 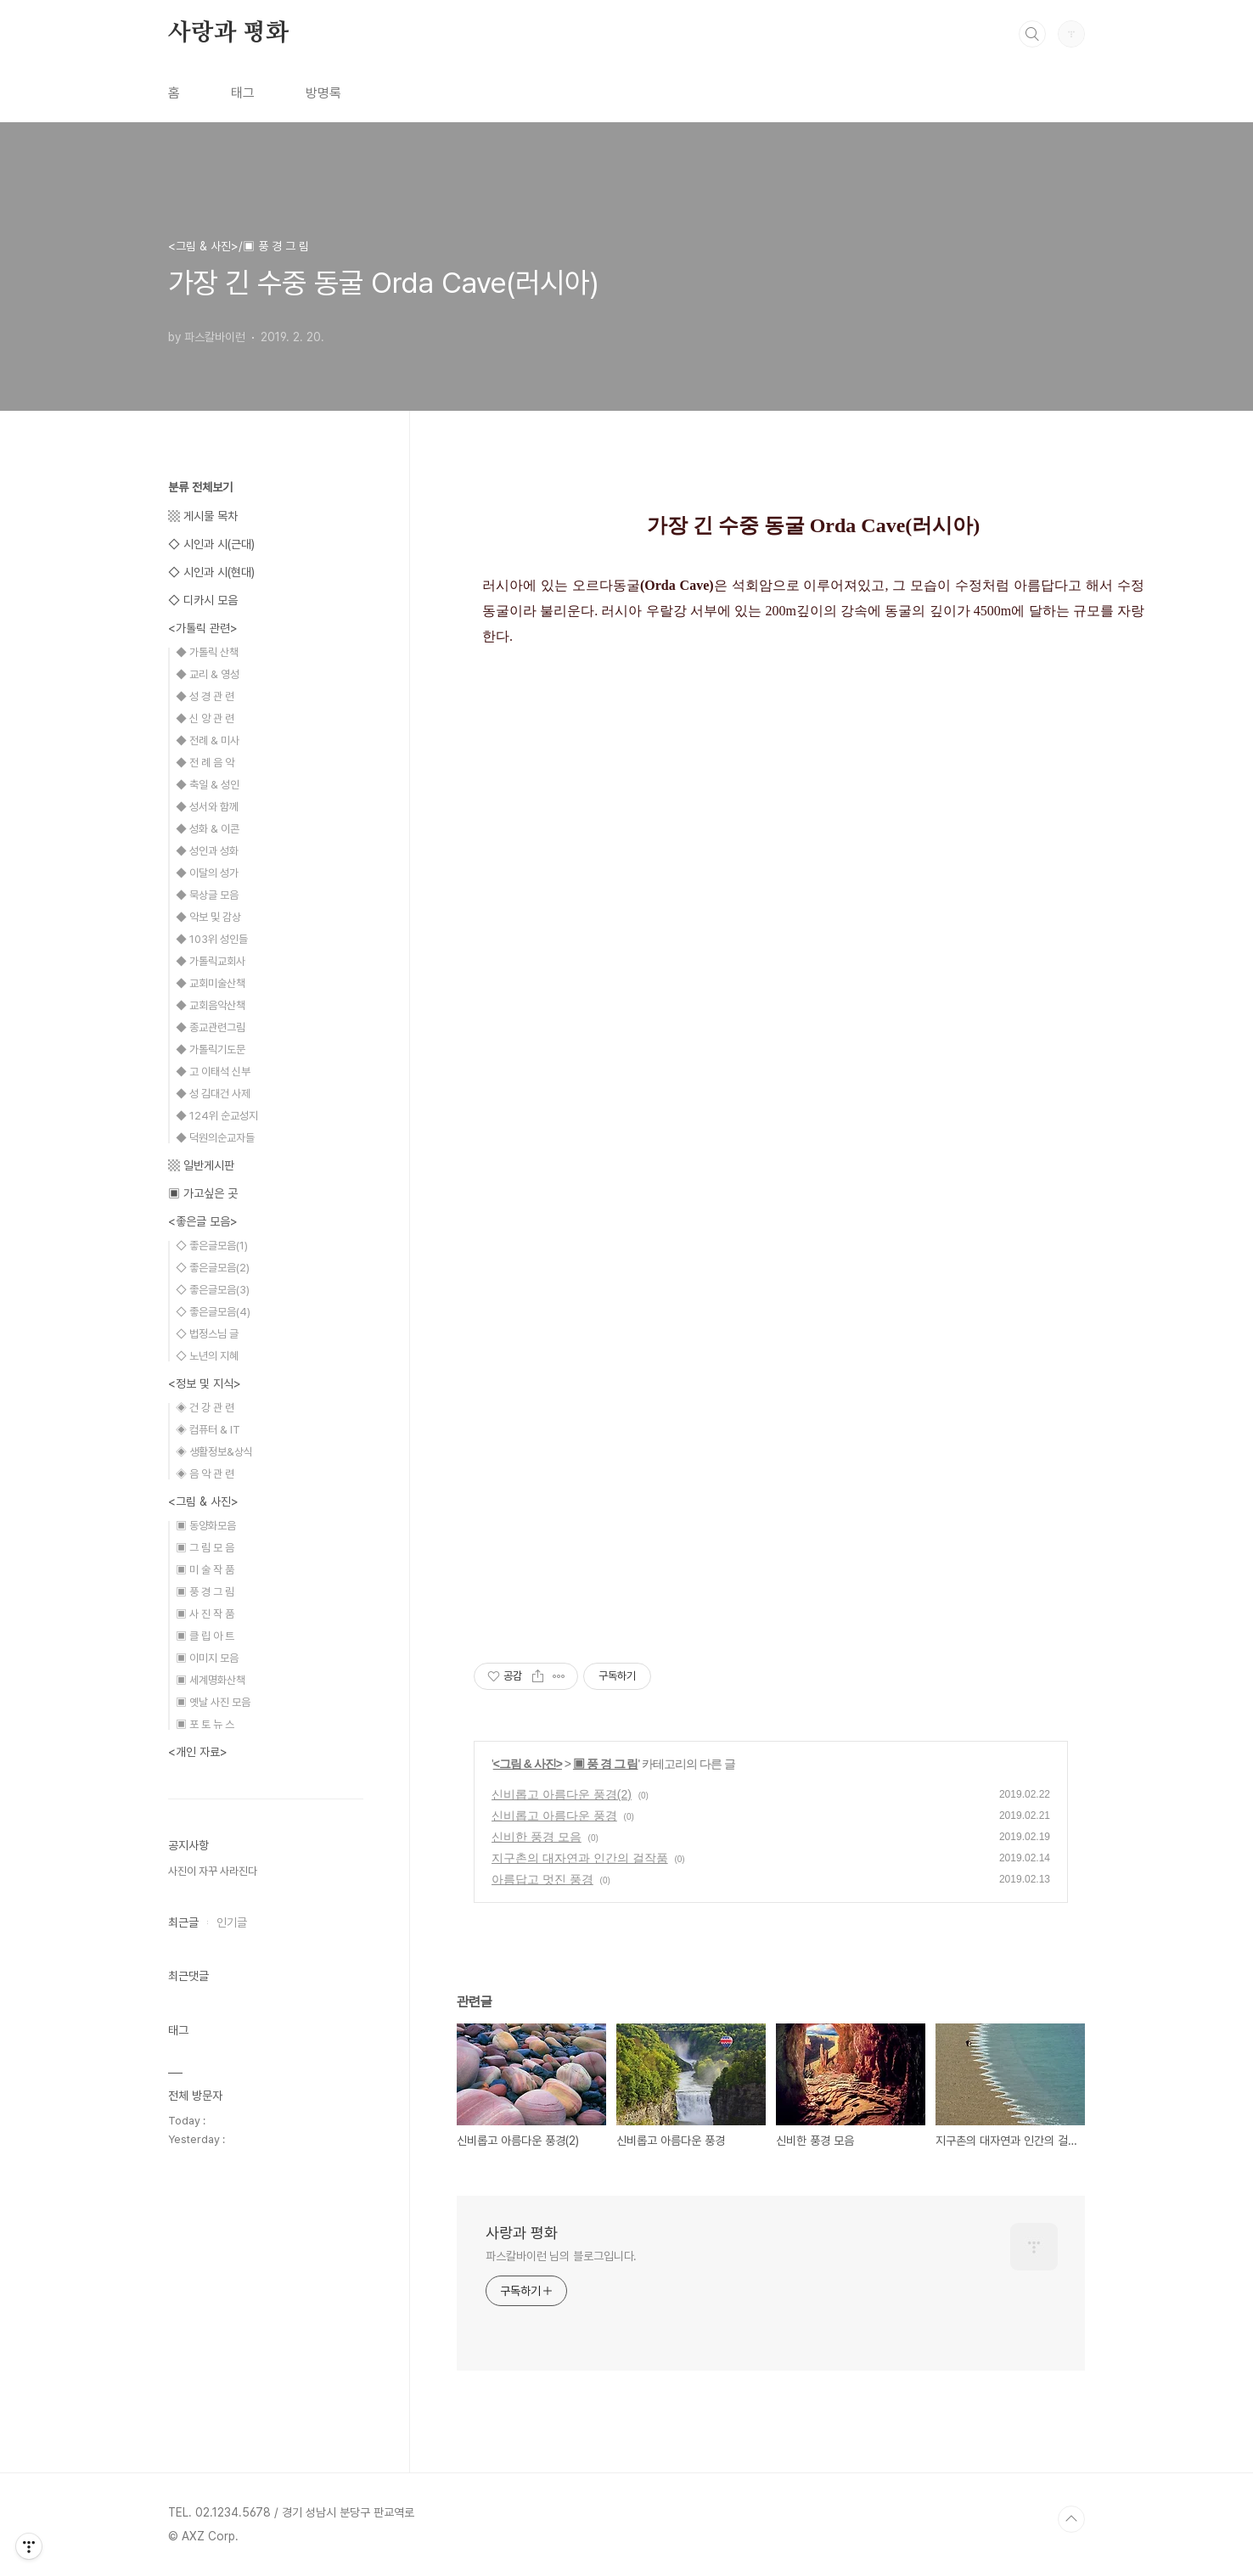 I want to click on ◆ 성서와 함께, so click(x=207, y=806).